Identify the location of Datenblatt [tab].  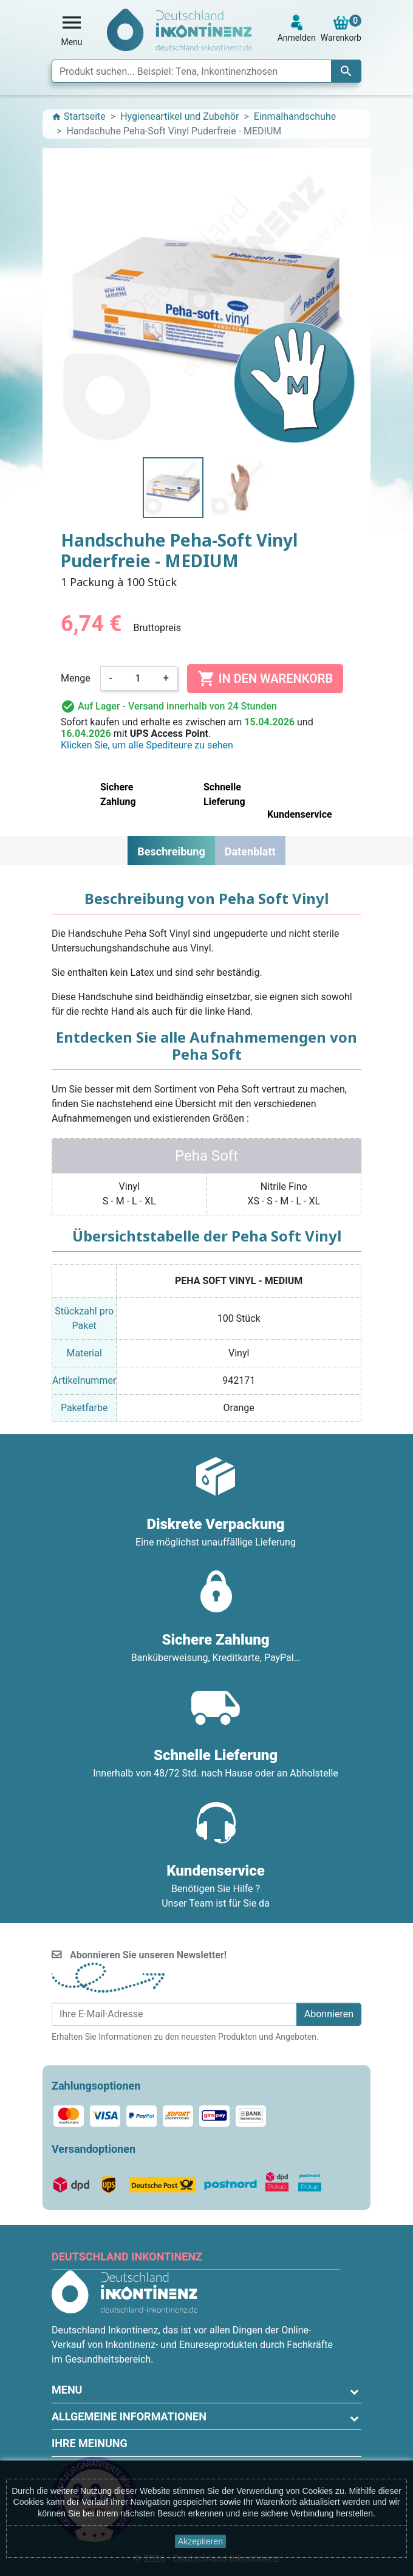
(250, 851).